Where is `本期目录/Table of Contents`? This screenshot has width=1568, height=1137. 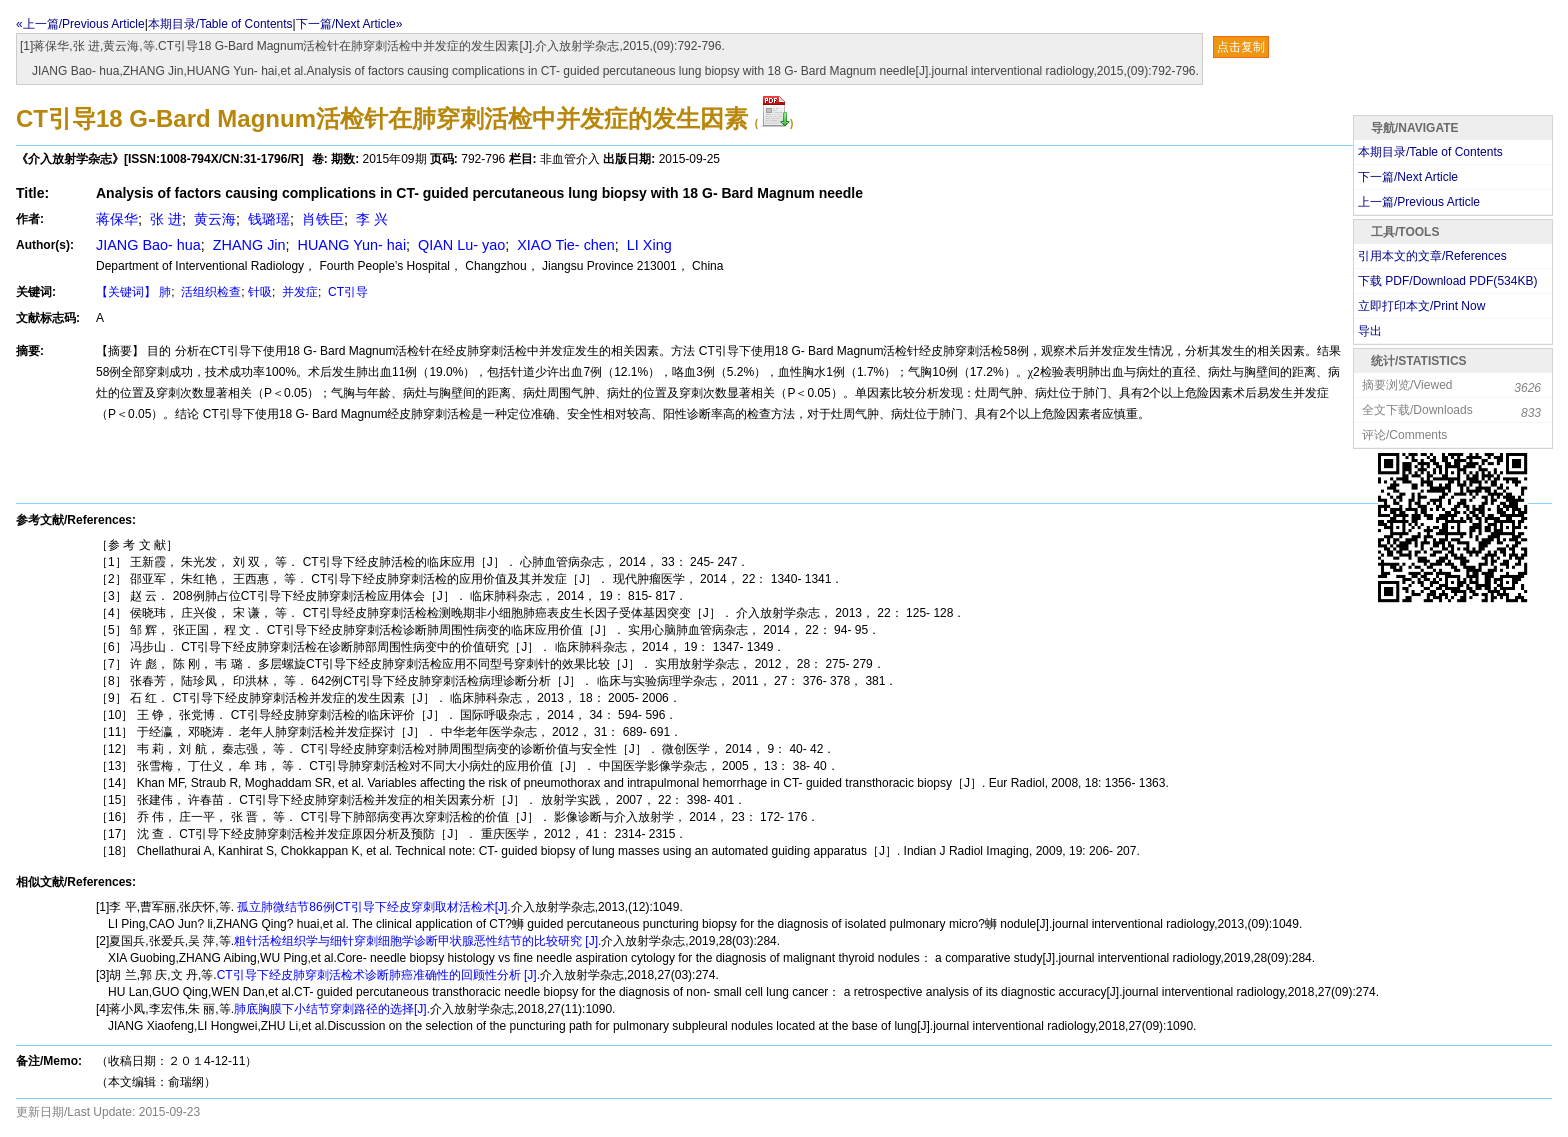 本期目录/Table of Contents is located at coordinates (220, 24).